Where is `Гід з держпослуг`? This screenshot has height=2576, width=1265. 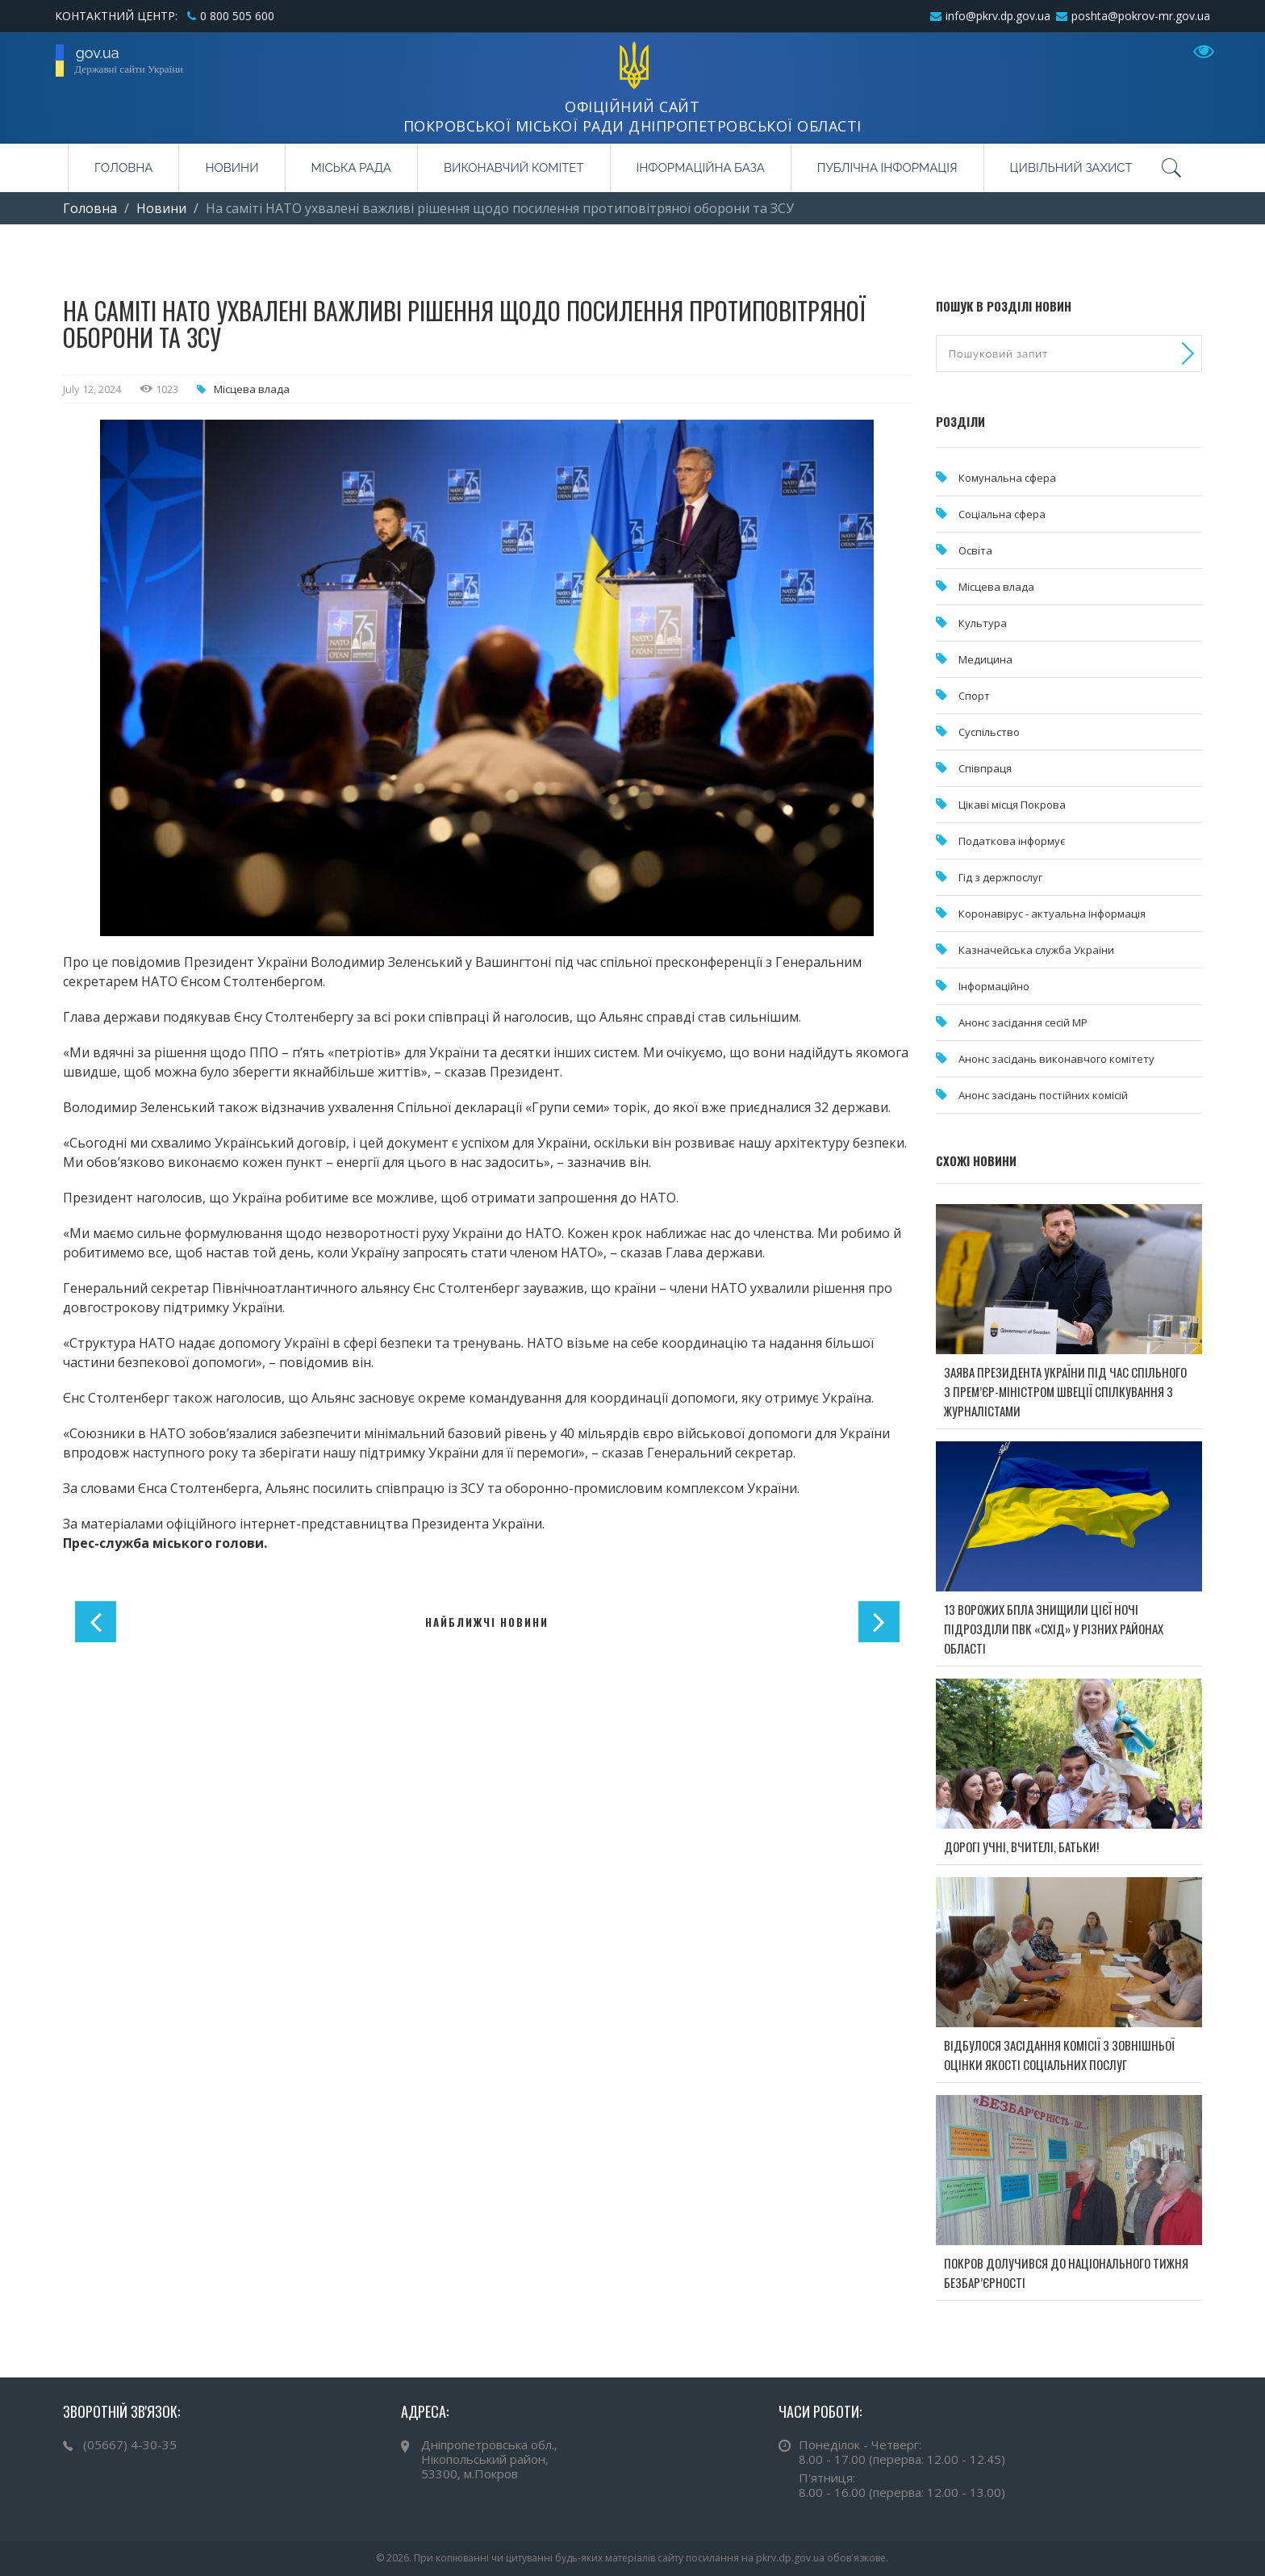
Гід з держпослуг is located at coordinates (1000, 877).